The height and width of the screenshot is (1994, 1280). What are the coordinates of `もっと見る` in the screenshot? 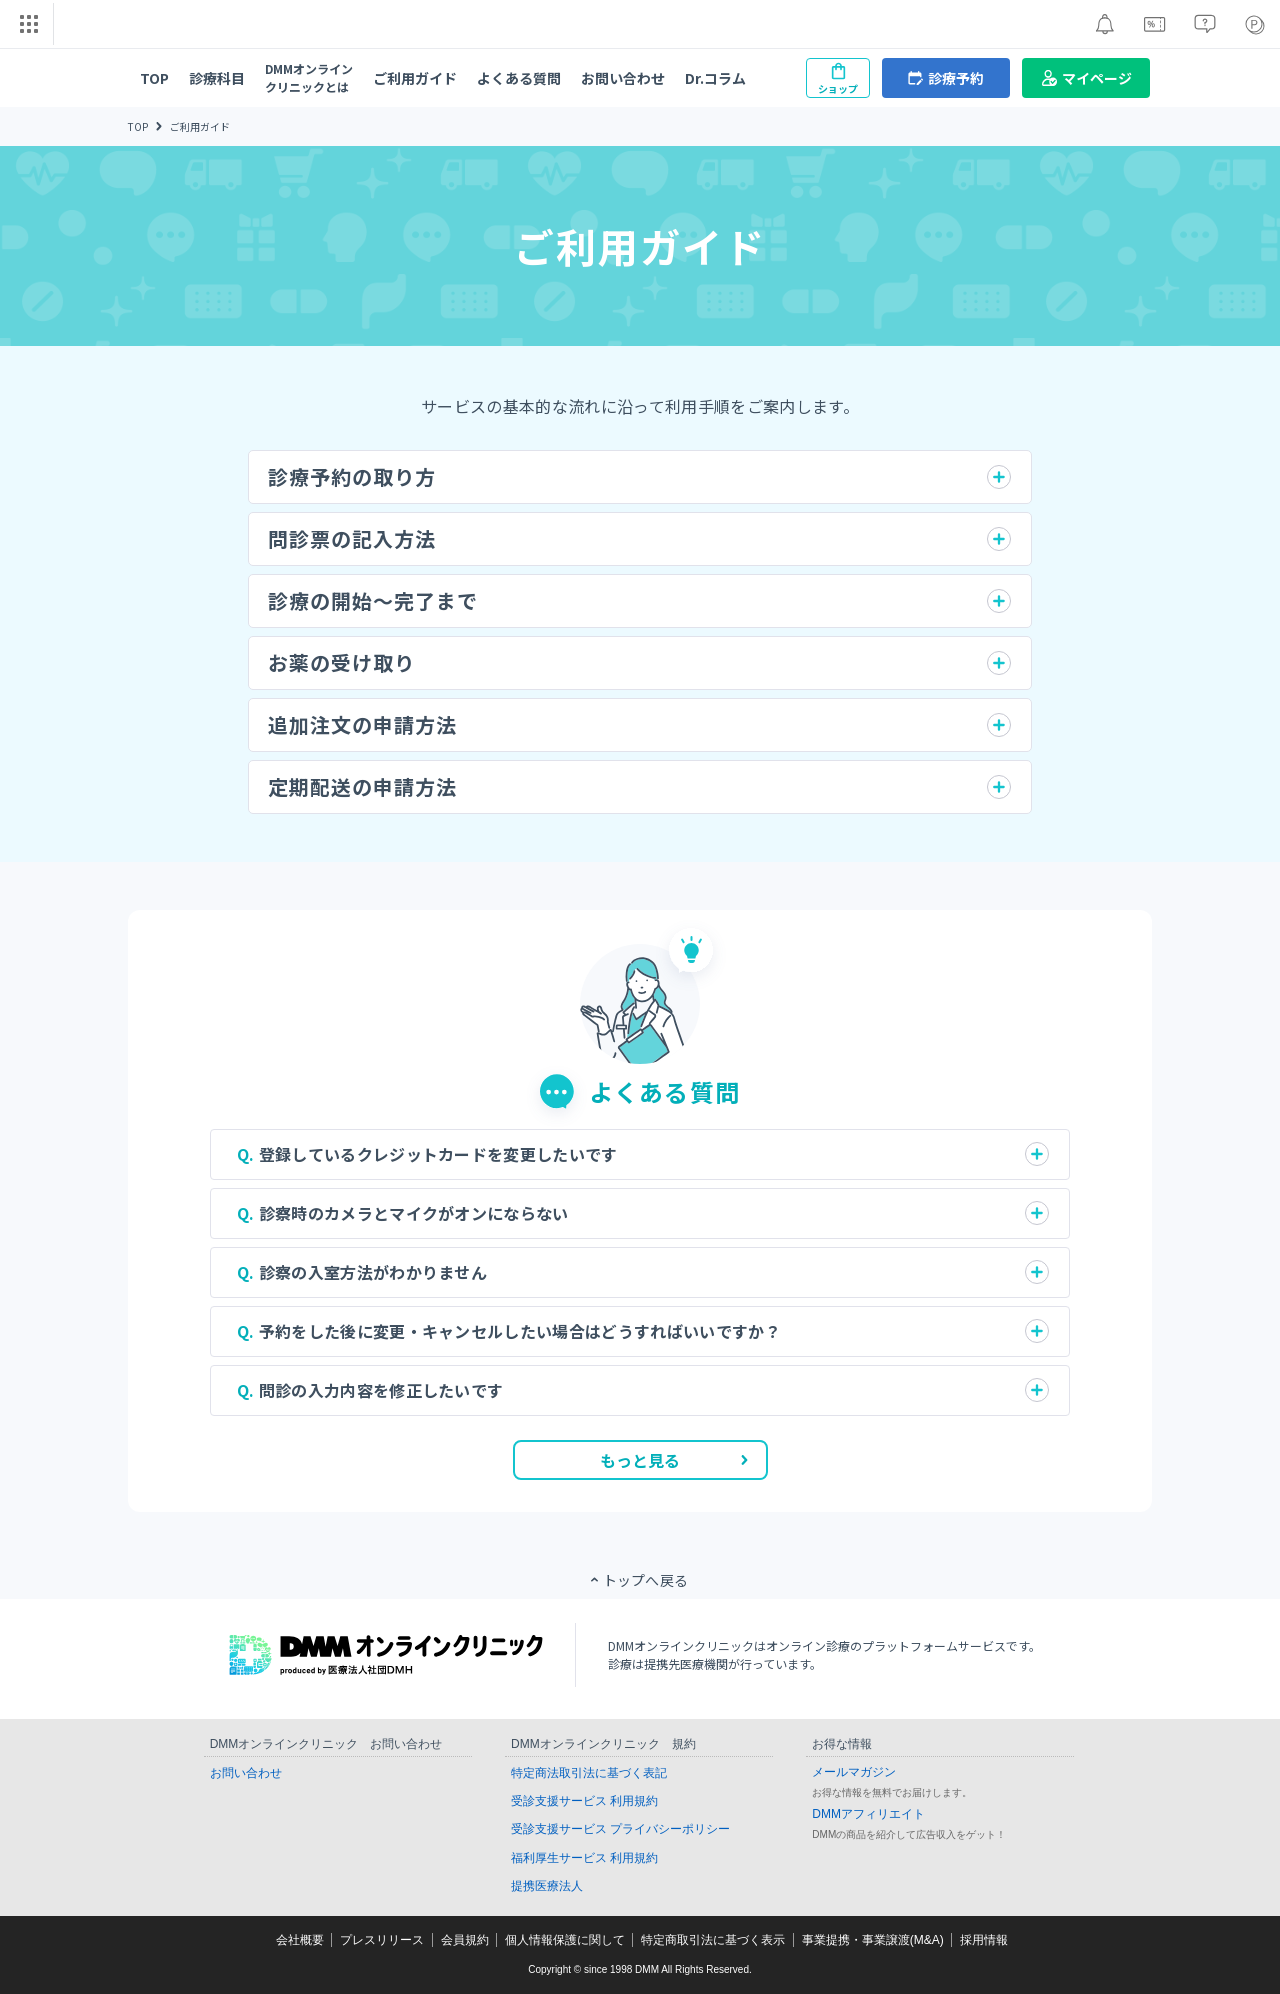 It's located at (674, 1460).